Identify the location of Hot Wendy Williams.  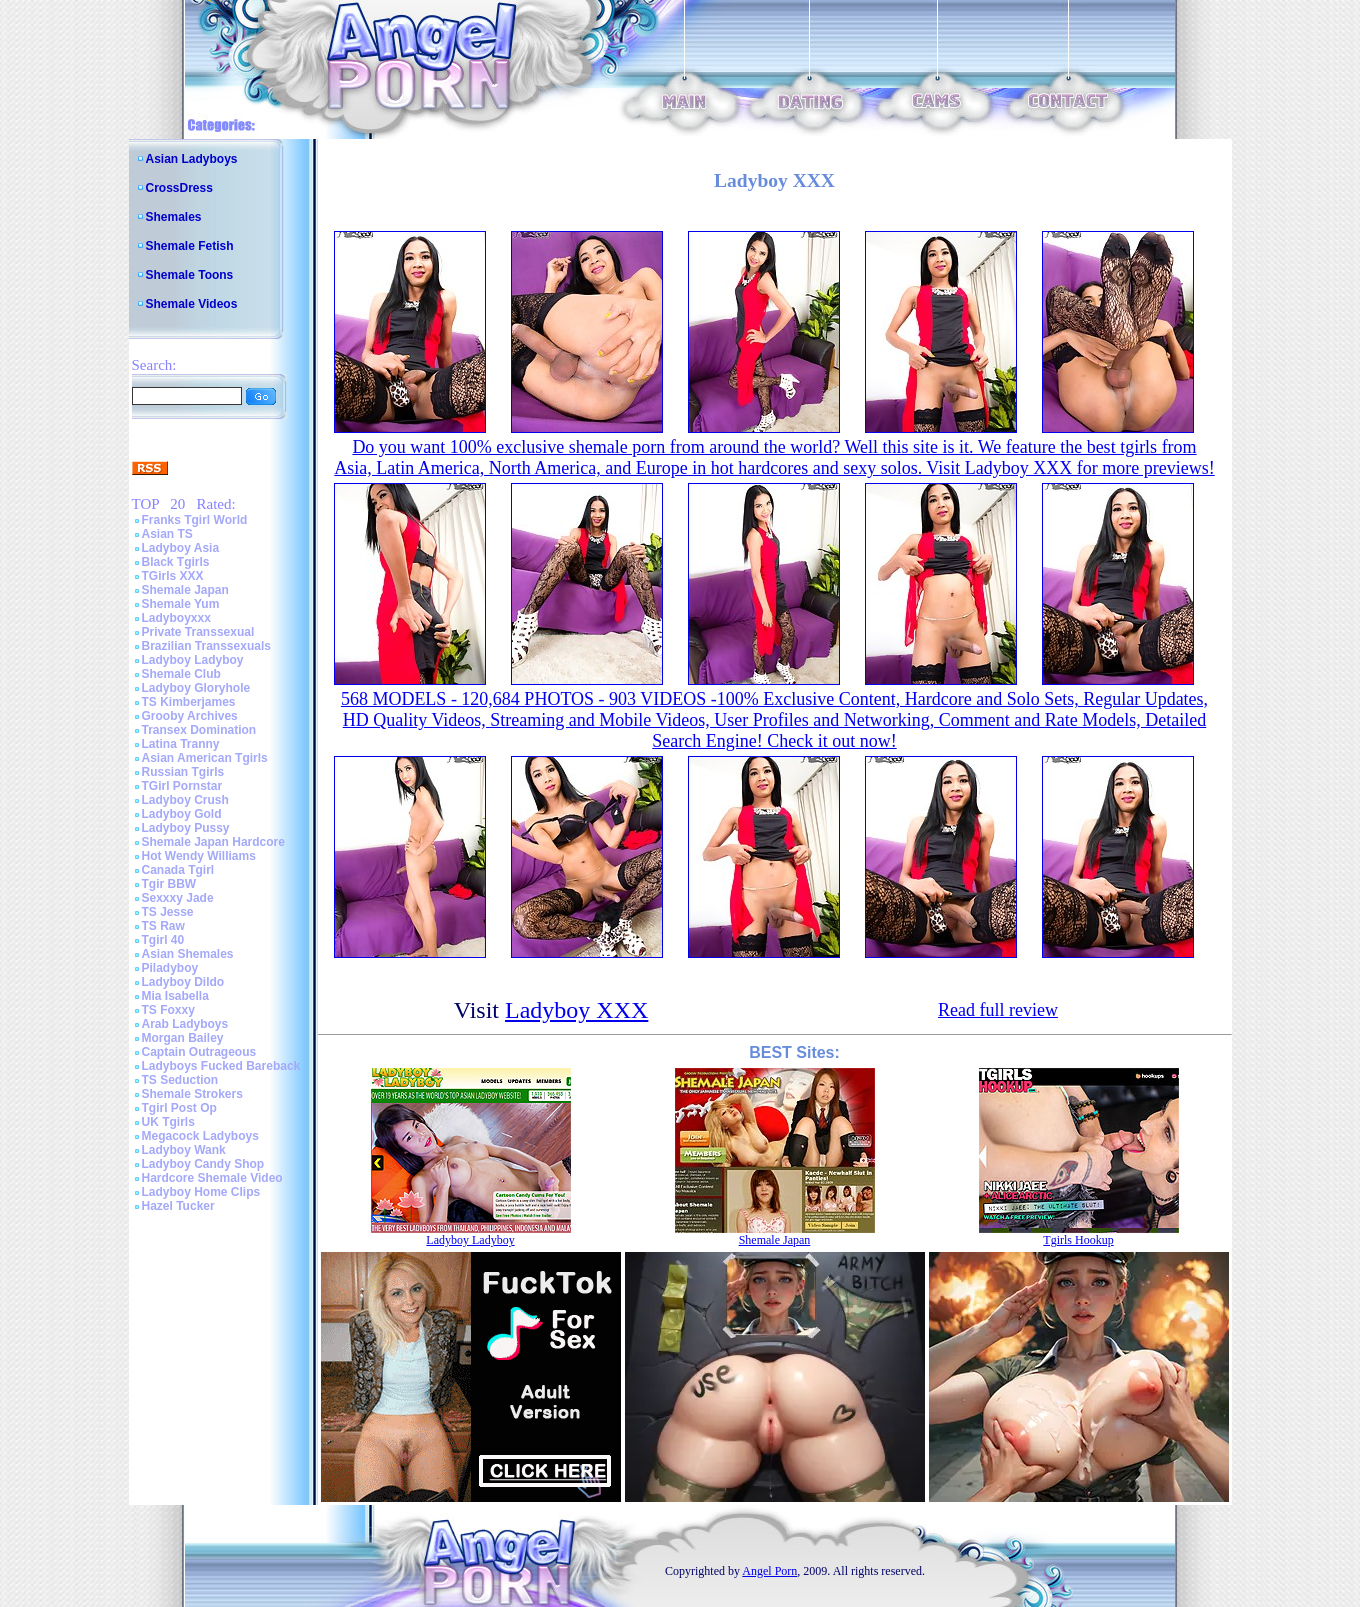
(199, 856).